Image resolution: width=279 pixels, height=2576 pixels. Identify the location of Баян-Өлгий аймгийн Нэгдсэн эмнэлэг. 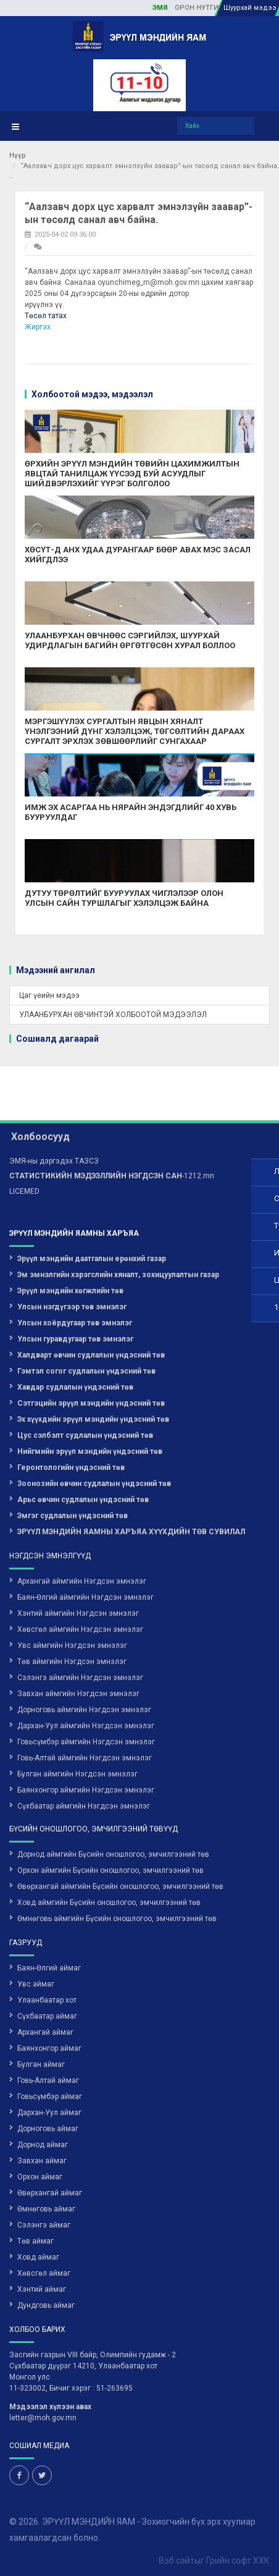
(85, 1543).